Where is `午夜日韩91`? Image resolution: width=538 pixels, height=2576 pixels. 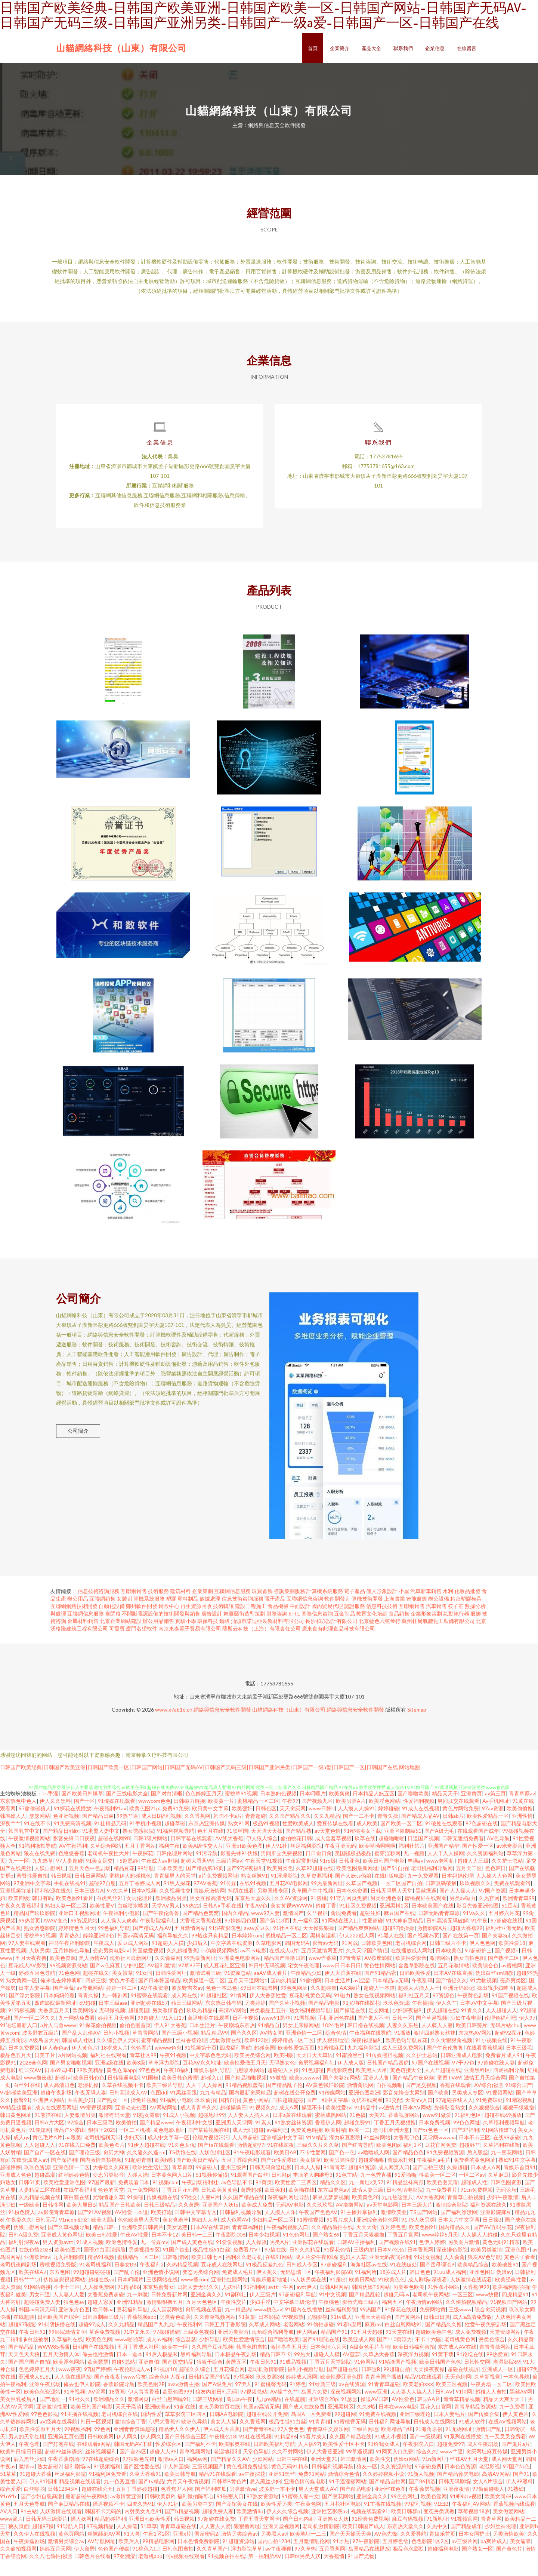 午夜日韩91 is located at coordinates (32, 2348).